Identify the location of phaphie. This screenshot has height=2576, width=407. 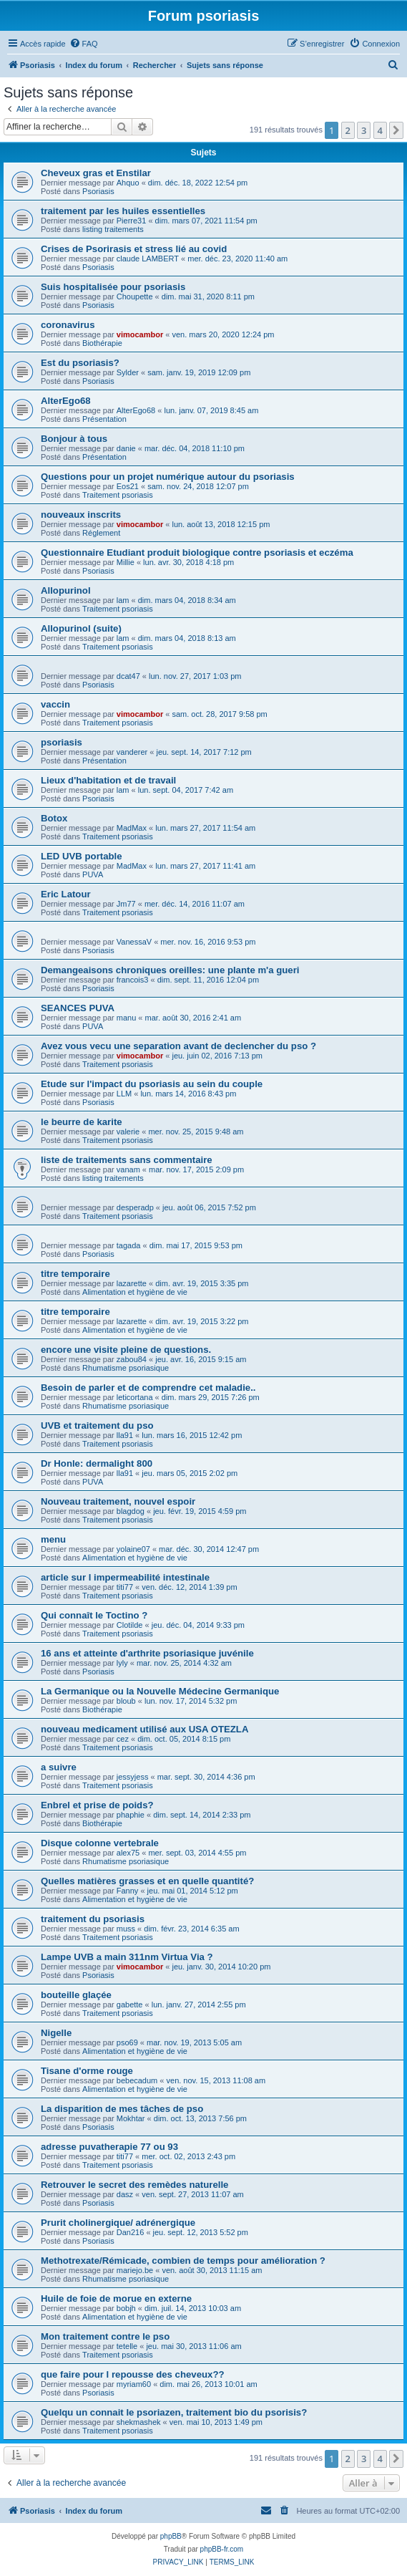
(130, 1814).